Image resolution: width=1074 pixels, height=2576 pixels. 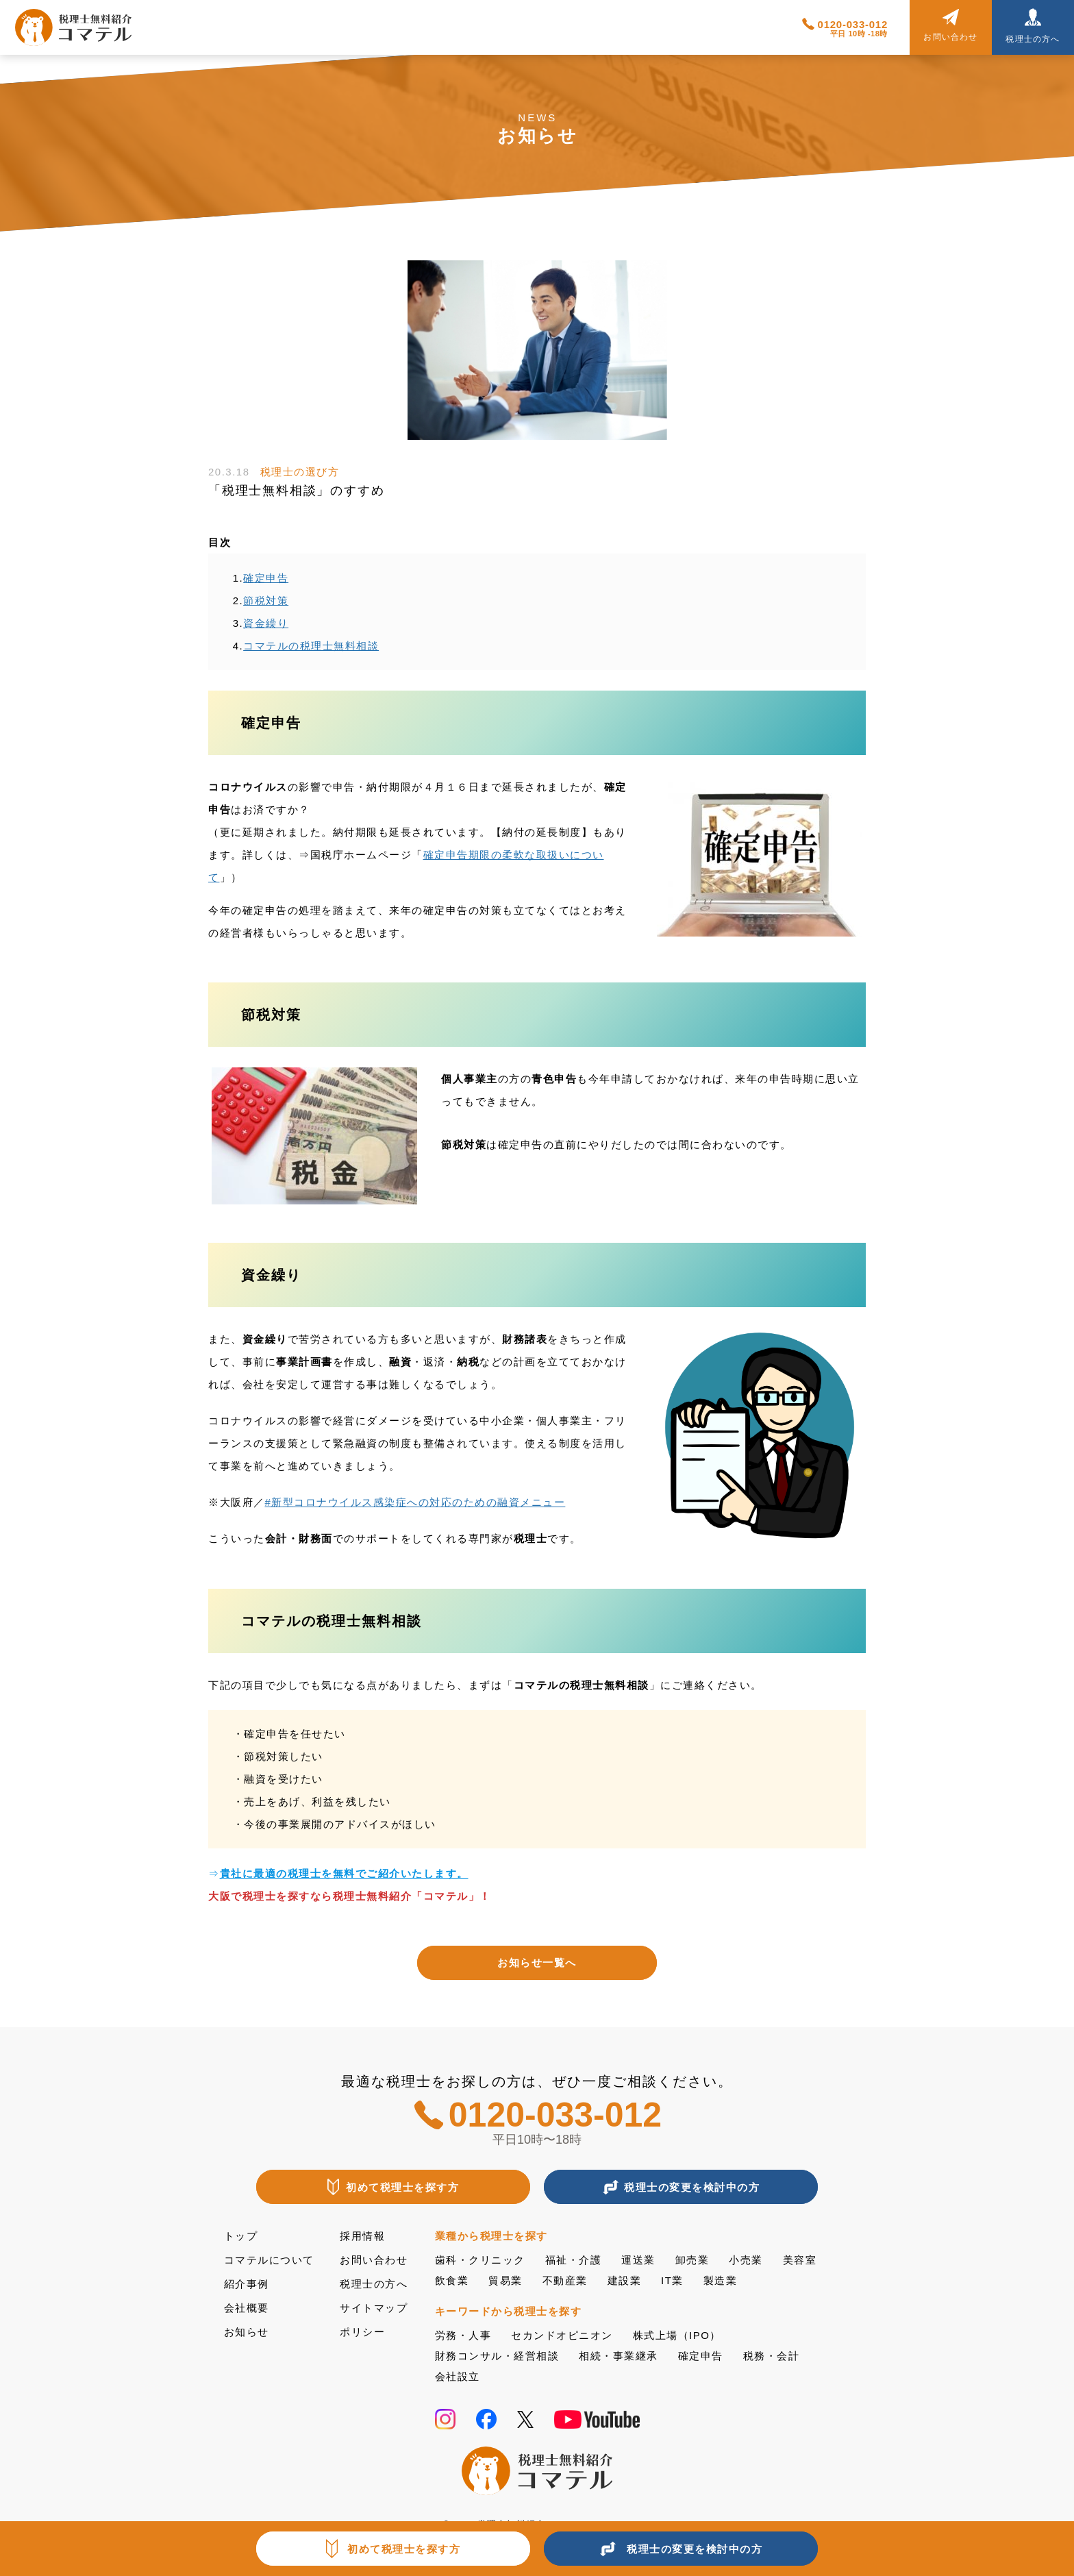 I want to click on コマテルの税理士無料相談, so click(x=311, y=646).